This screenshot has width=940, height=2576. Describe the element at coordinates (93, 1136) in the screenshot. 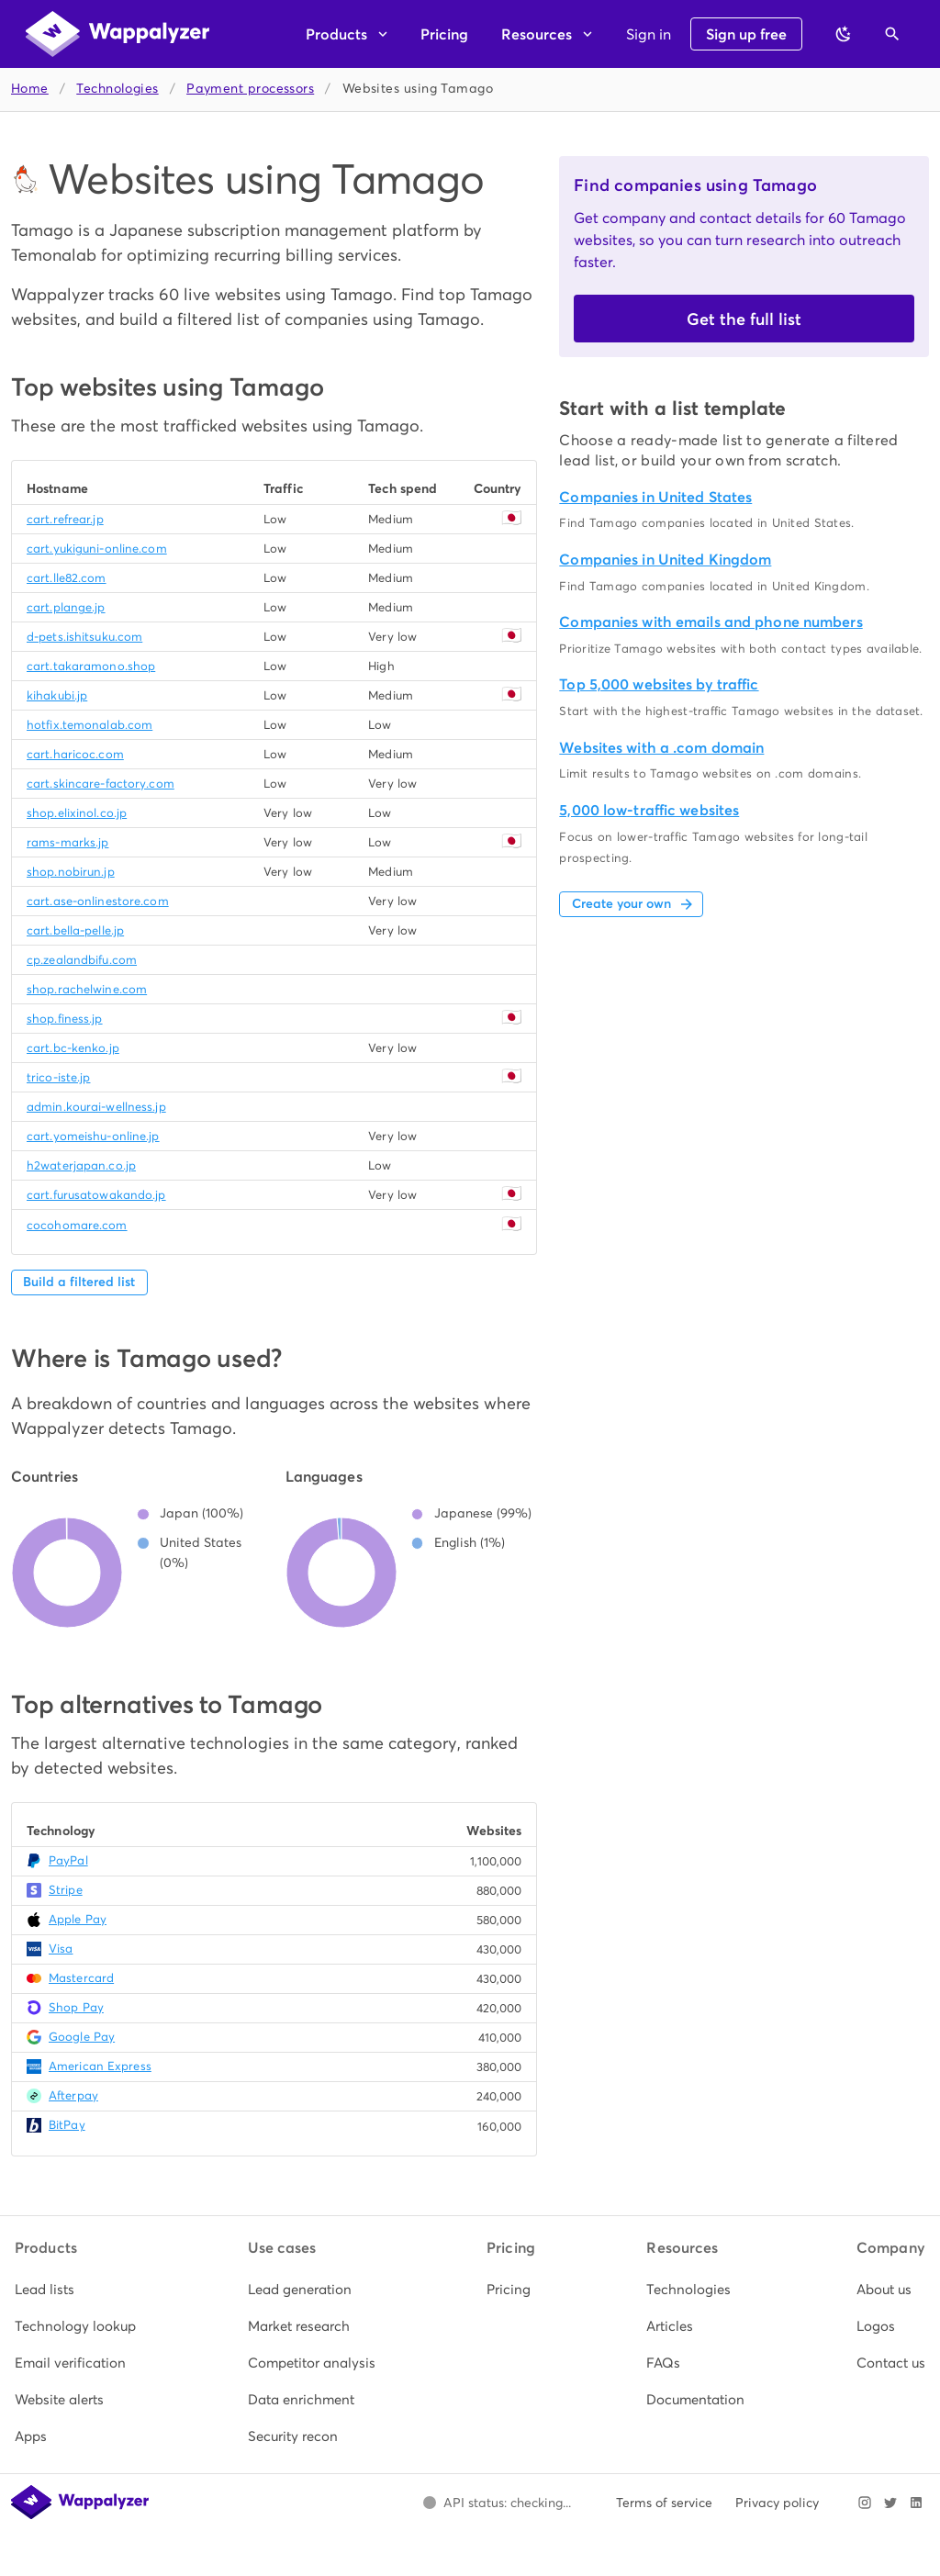

I see `cart.yomeishu-online.jp` at that location.